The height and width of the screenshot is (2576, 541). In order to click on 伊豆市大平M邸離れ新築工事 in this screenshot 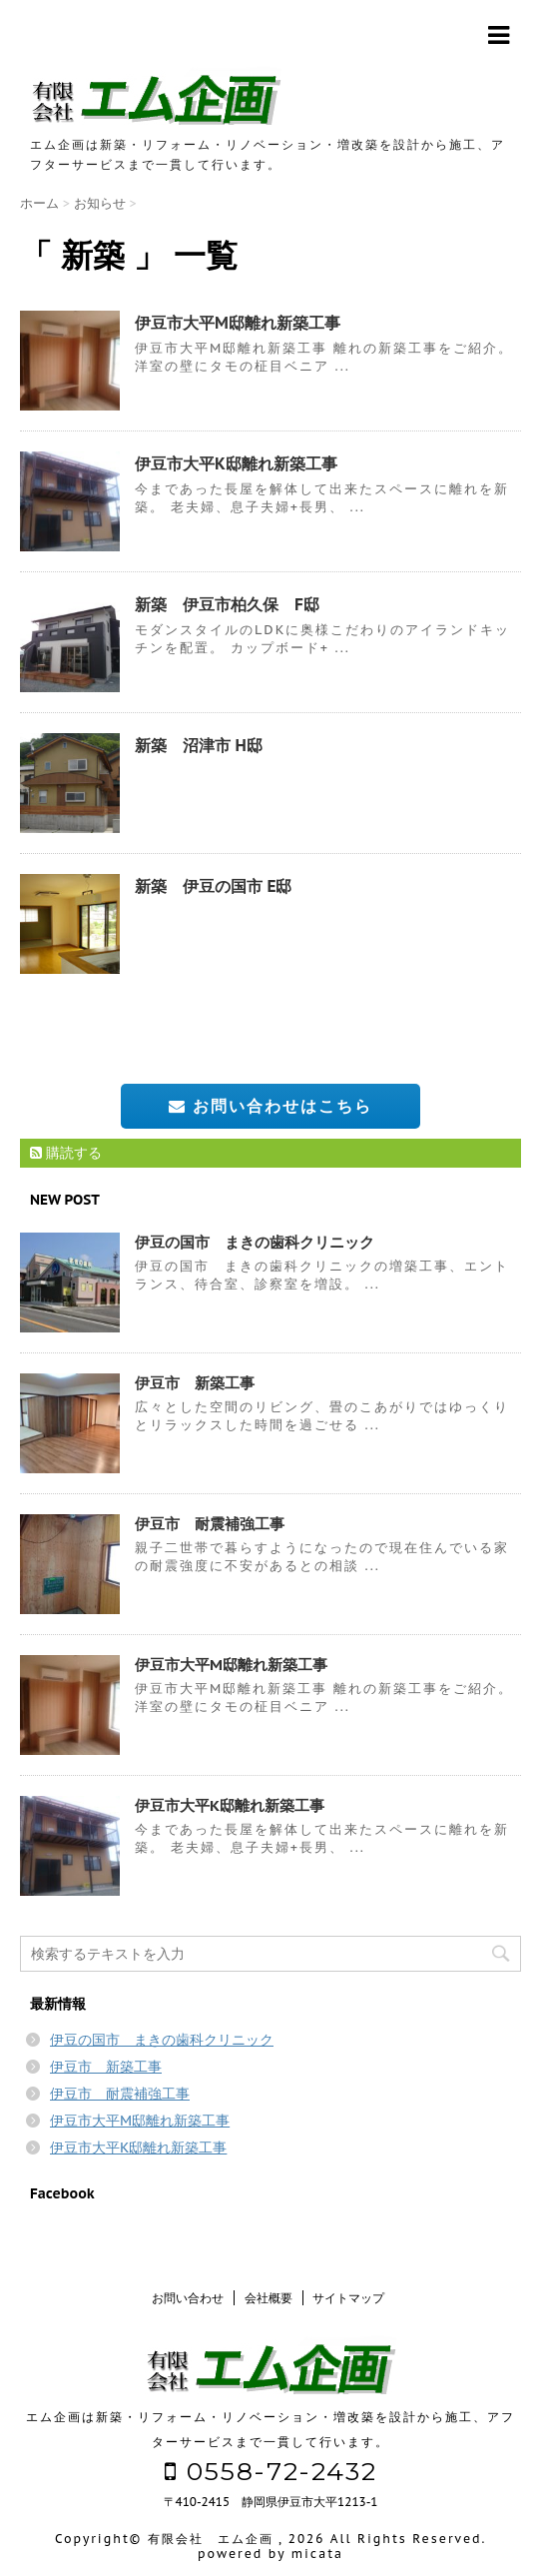, I will do `click(237, 323)`.